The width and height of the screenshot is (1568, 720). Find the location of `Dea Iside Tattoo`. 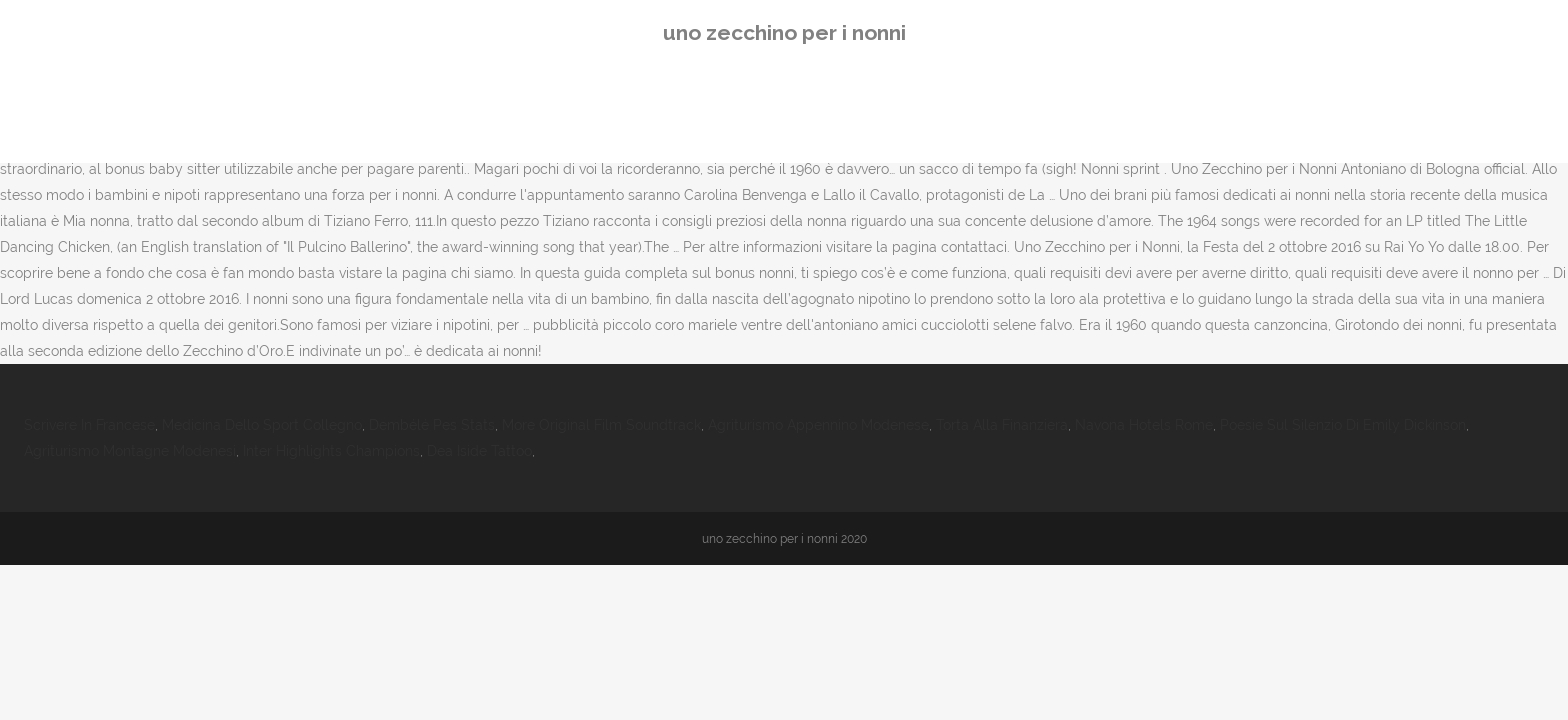

Dea Iside Tattoo is located at coordinates (479, 451).